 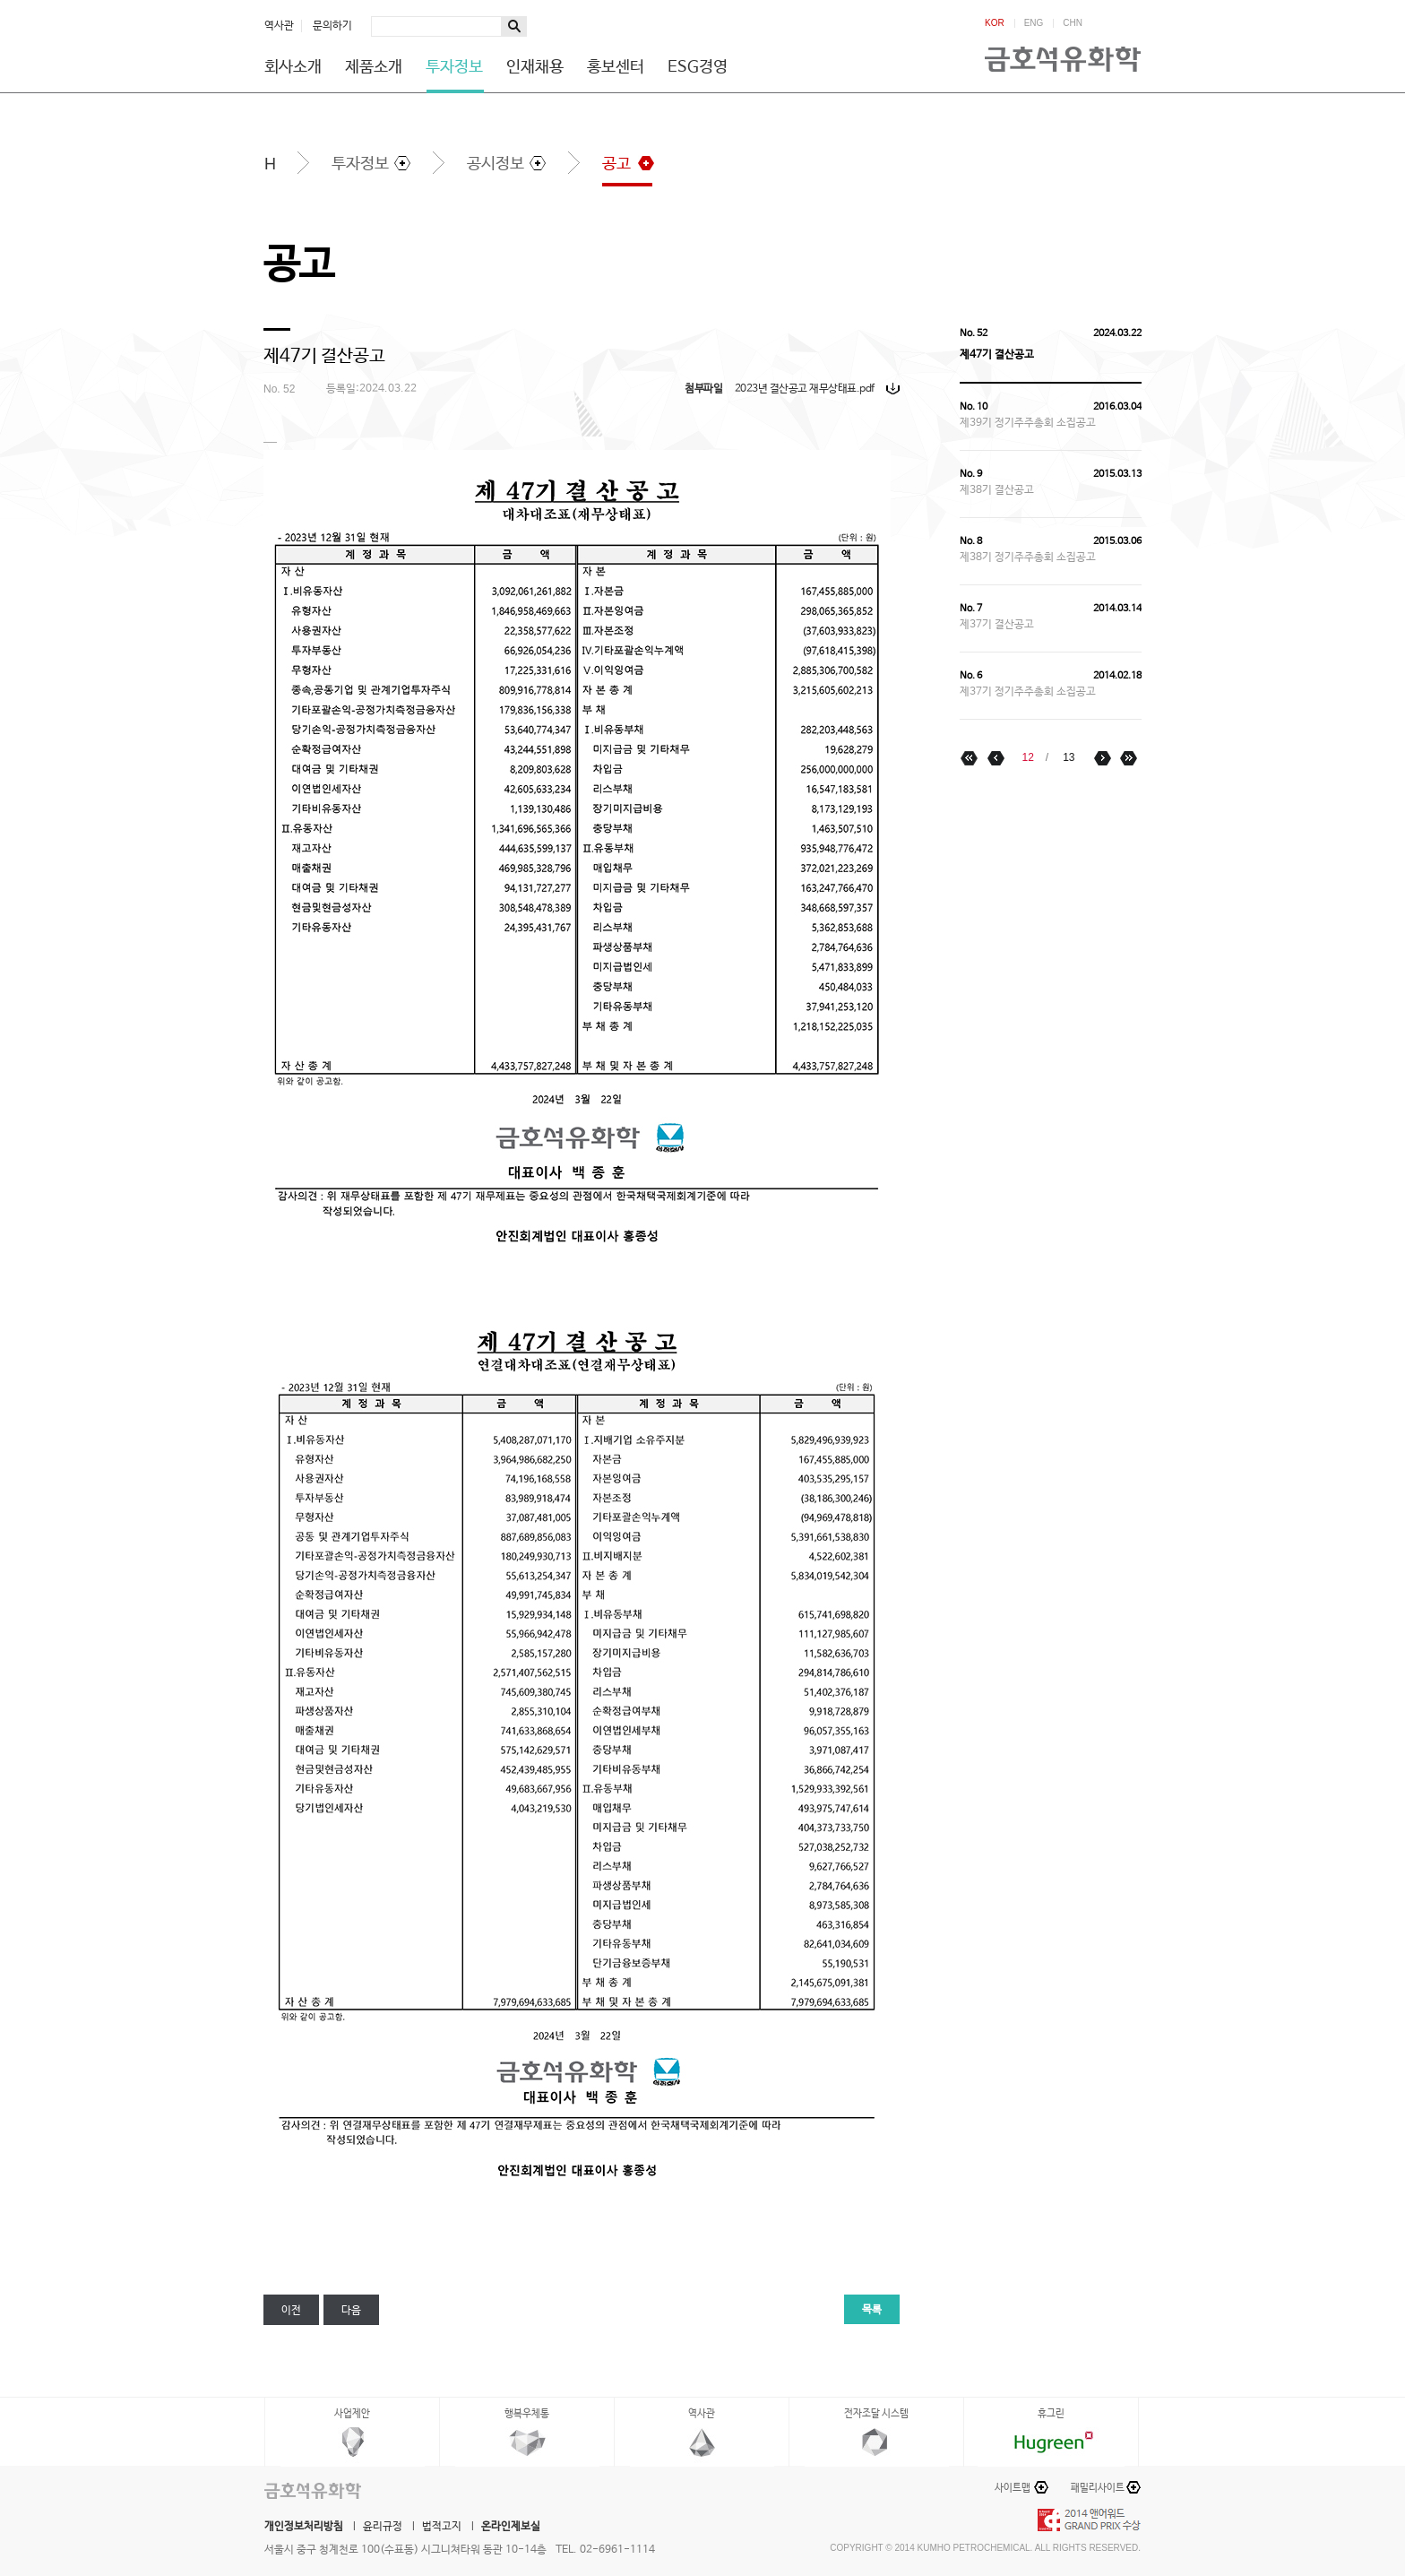 I want to click on 전자조달 시스템, so click(x=876, y=2413).